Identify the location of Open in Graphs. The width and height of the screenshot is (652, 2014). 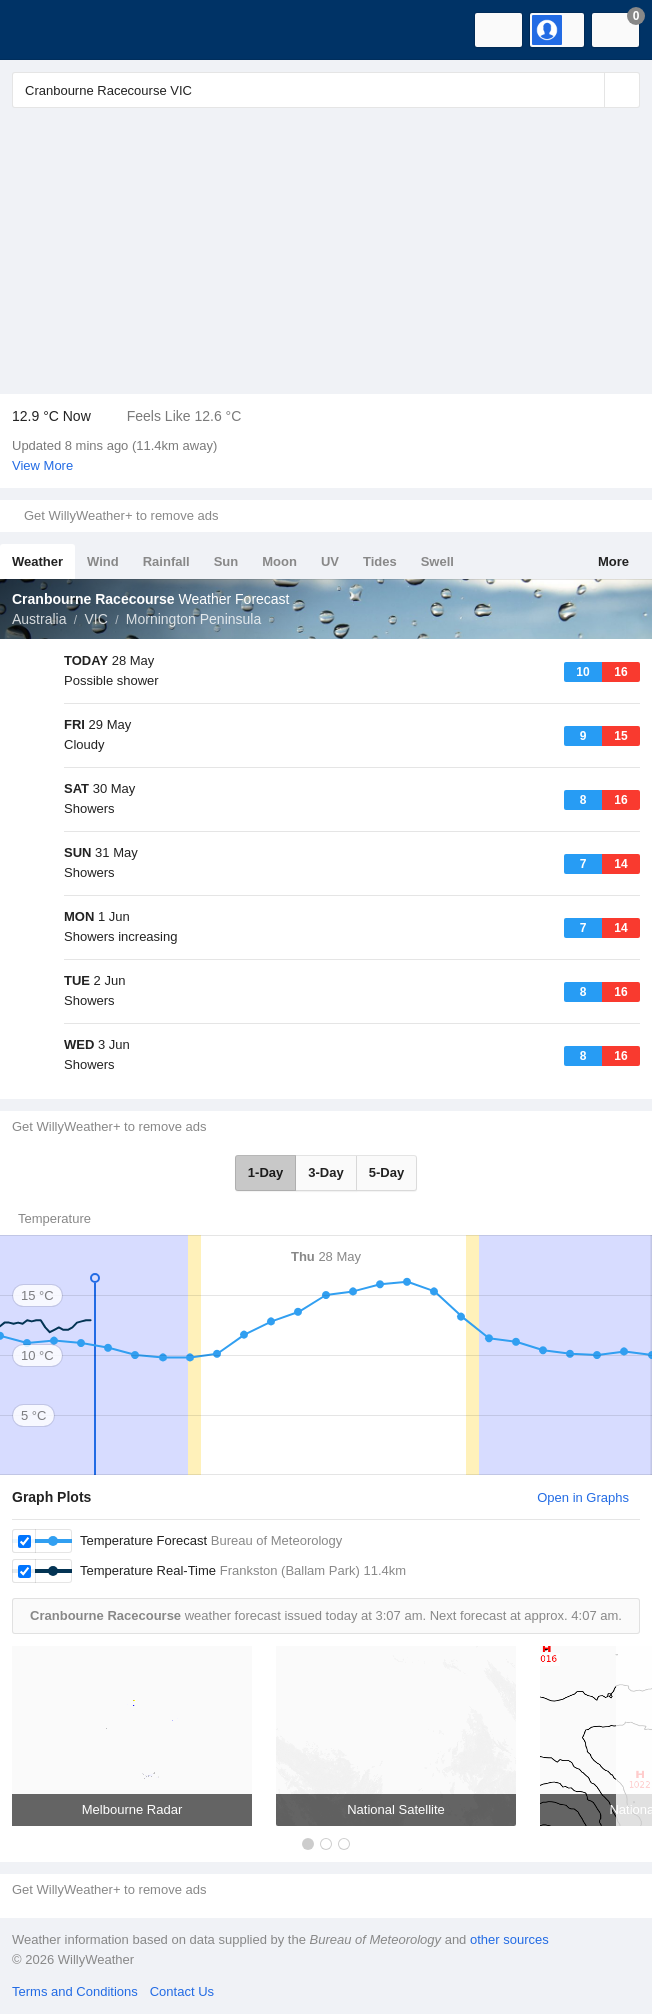
(583, 1497).